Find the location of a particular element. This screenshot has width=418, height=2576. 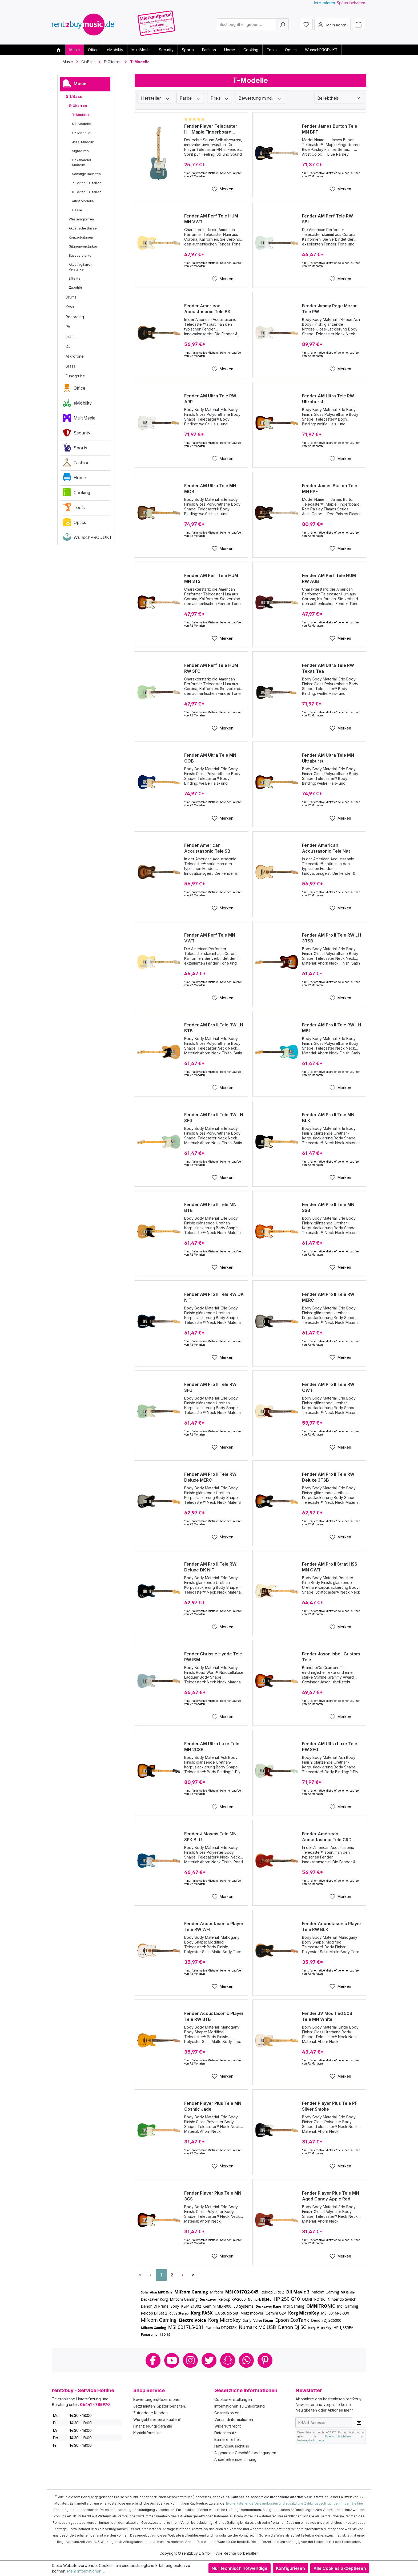

Fender Acoustasonic Player Tele RW BLK is located at coordinates (331, 1926).